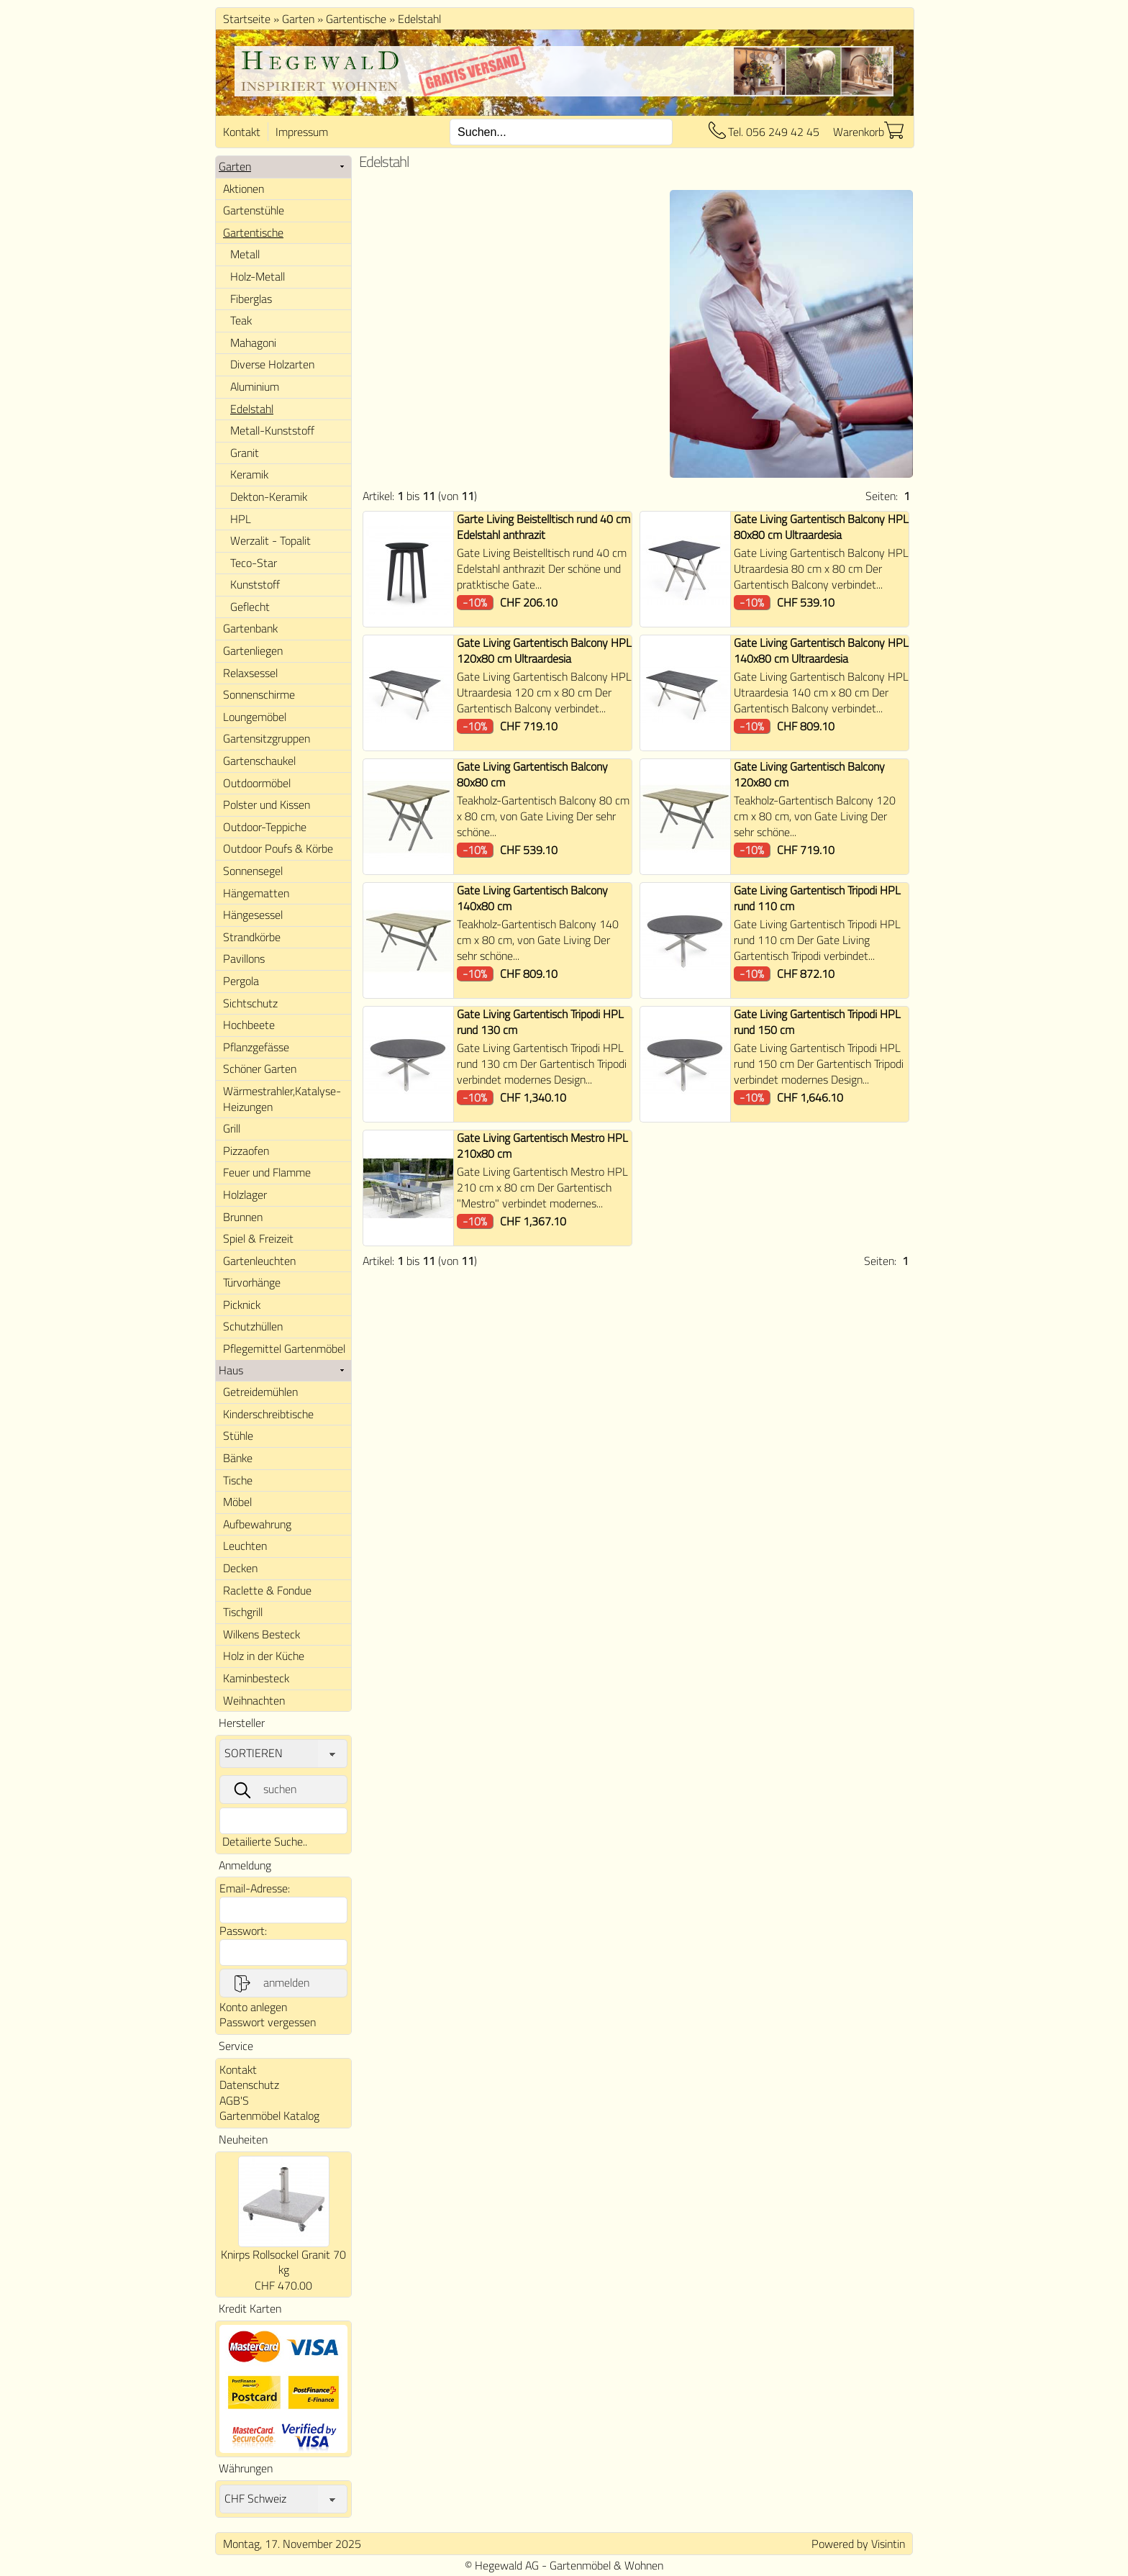 The image size is (1128, 2576). I want to click on Gartenmöbel & Wohnen, so click(606, 2565).